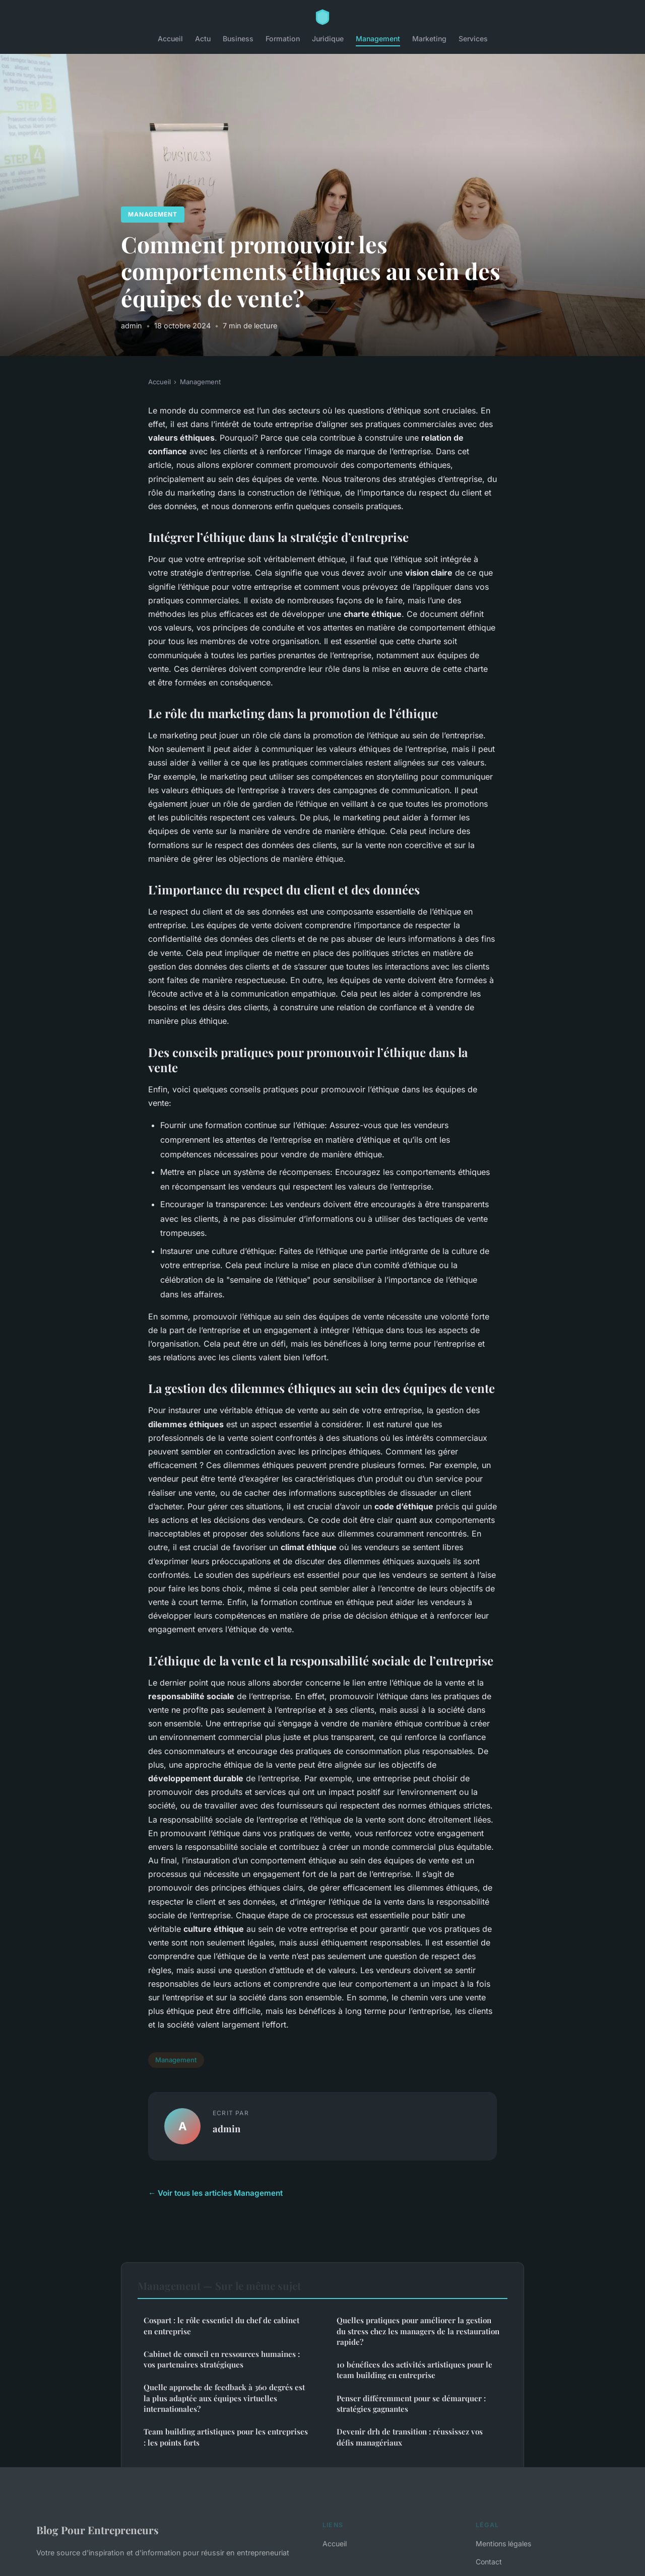  What do you see at coordinates (283, 38) in the screenshot?
I see `Formation` at bounding box center [283, 38].